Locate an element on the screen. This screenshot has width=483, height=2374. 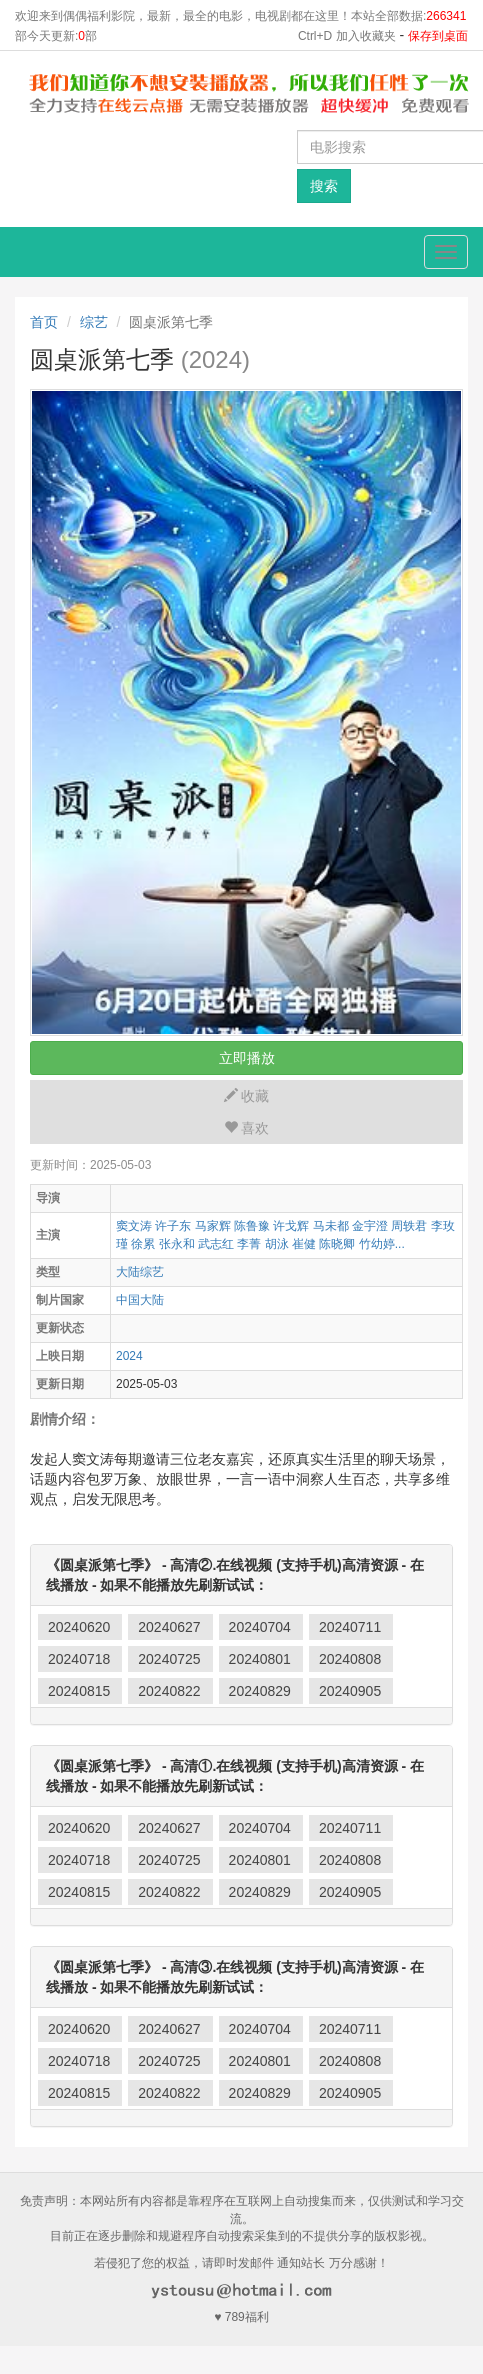
20240620 is located at coordinates (79, 1627).